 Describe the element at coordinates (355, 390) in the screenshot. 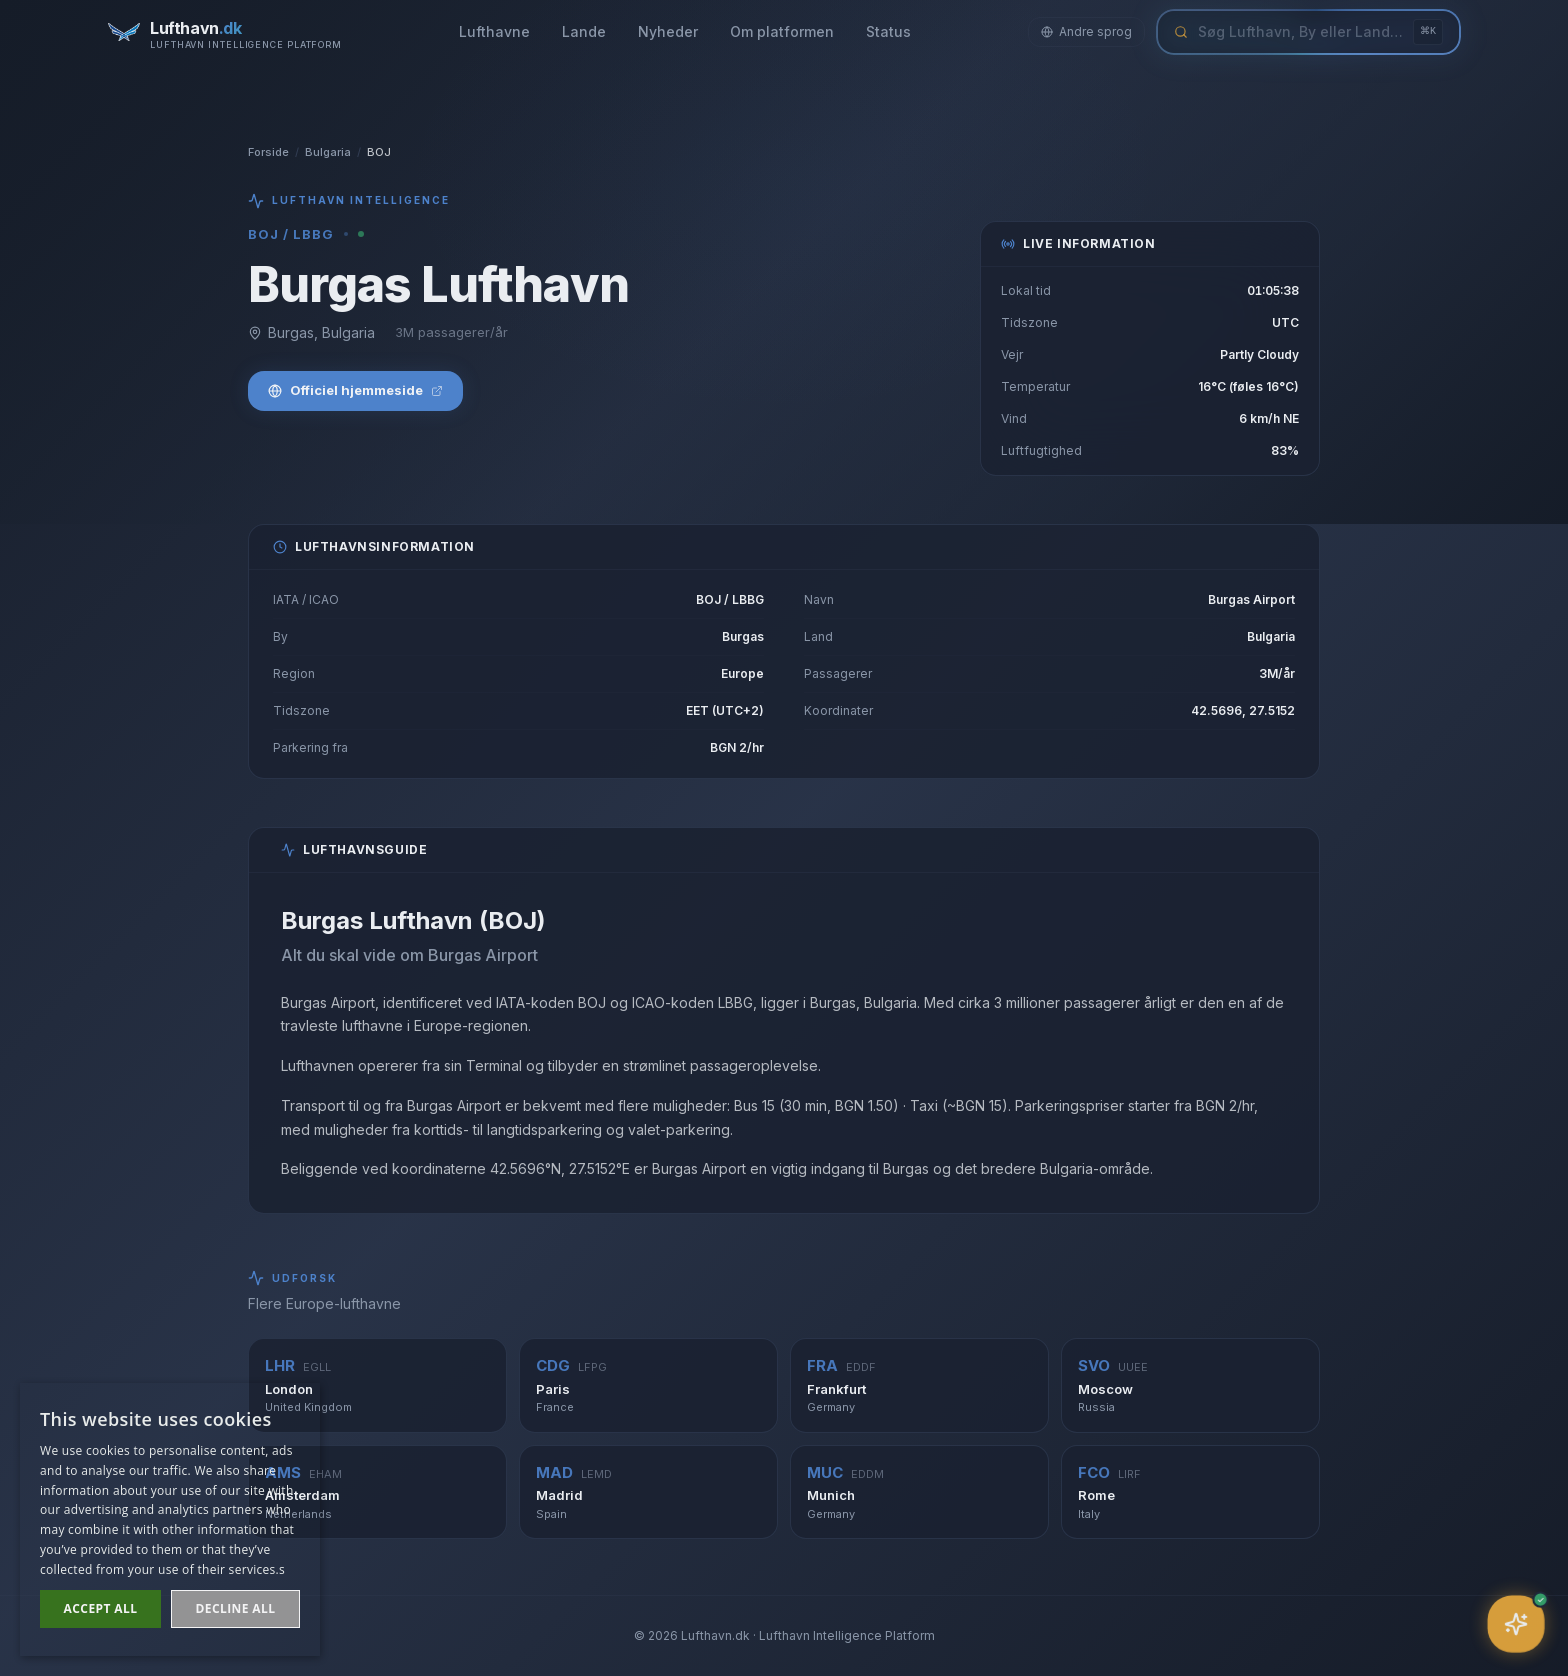

I see `Officiel hjemmeside` at that location.